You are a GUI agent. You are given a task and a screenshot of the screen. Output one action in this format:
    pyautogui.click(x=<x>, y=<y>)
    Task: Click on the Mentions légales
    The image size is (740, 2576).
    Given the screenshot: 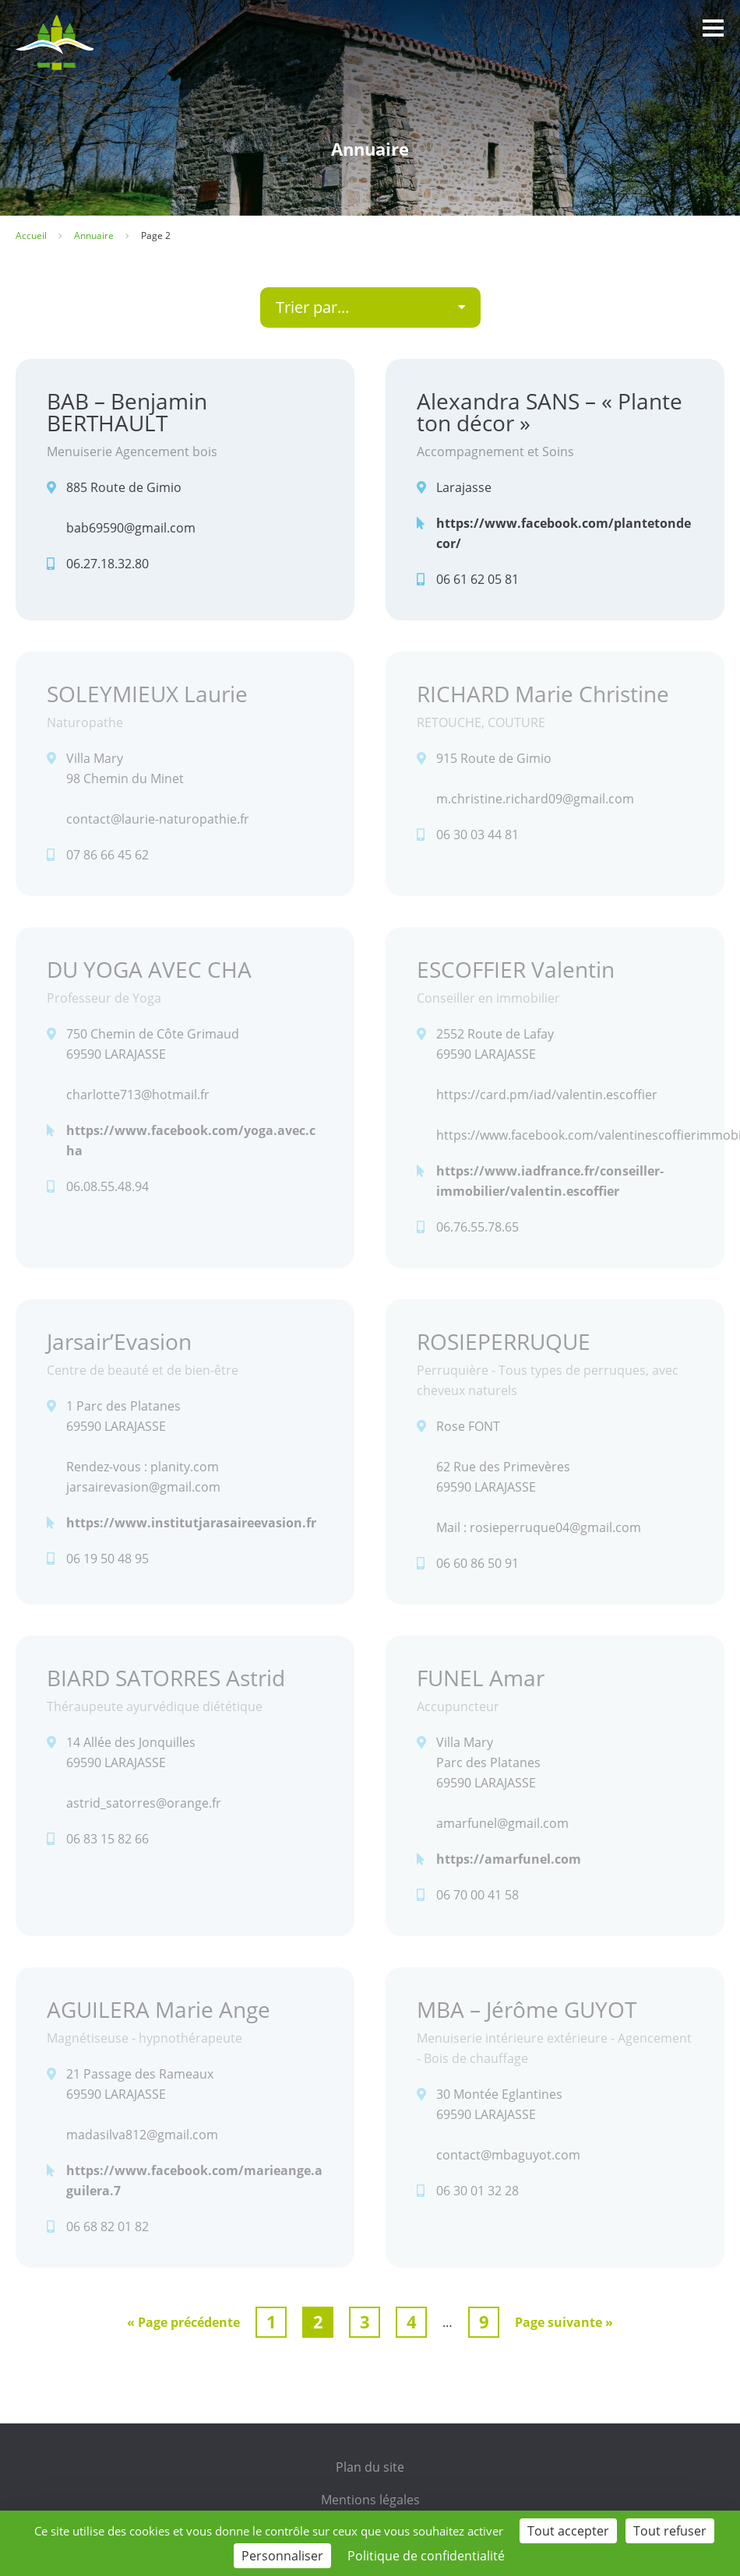 What is the action you would take?
    pyautogui.click(x=370, y=2499)
    